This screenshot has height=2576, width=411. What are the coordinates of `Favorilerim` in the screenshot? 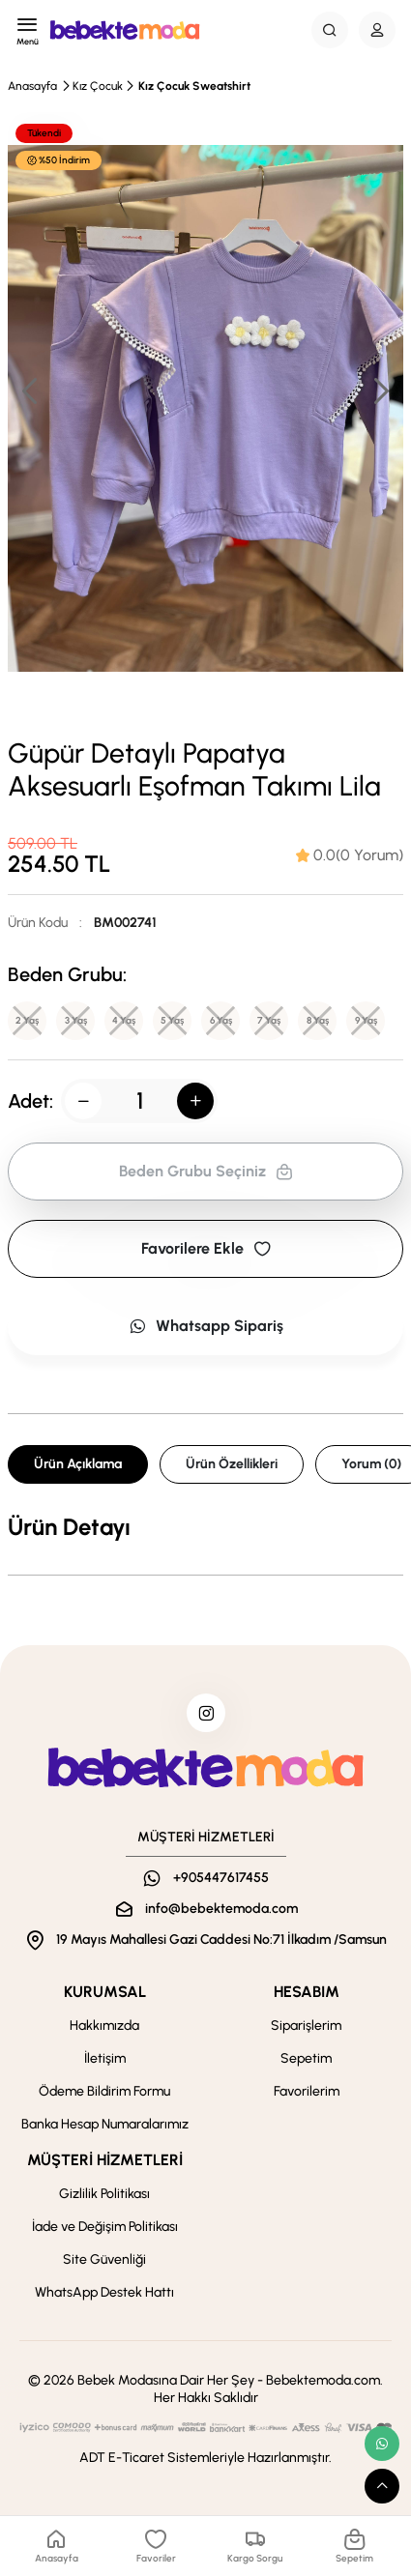 It's located at (306, 2091).